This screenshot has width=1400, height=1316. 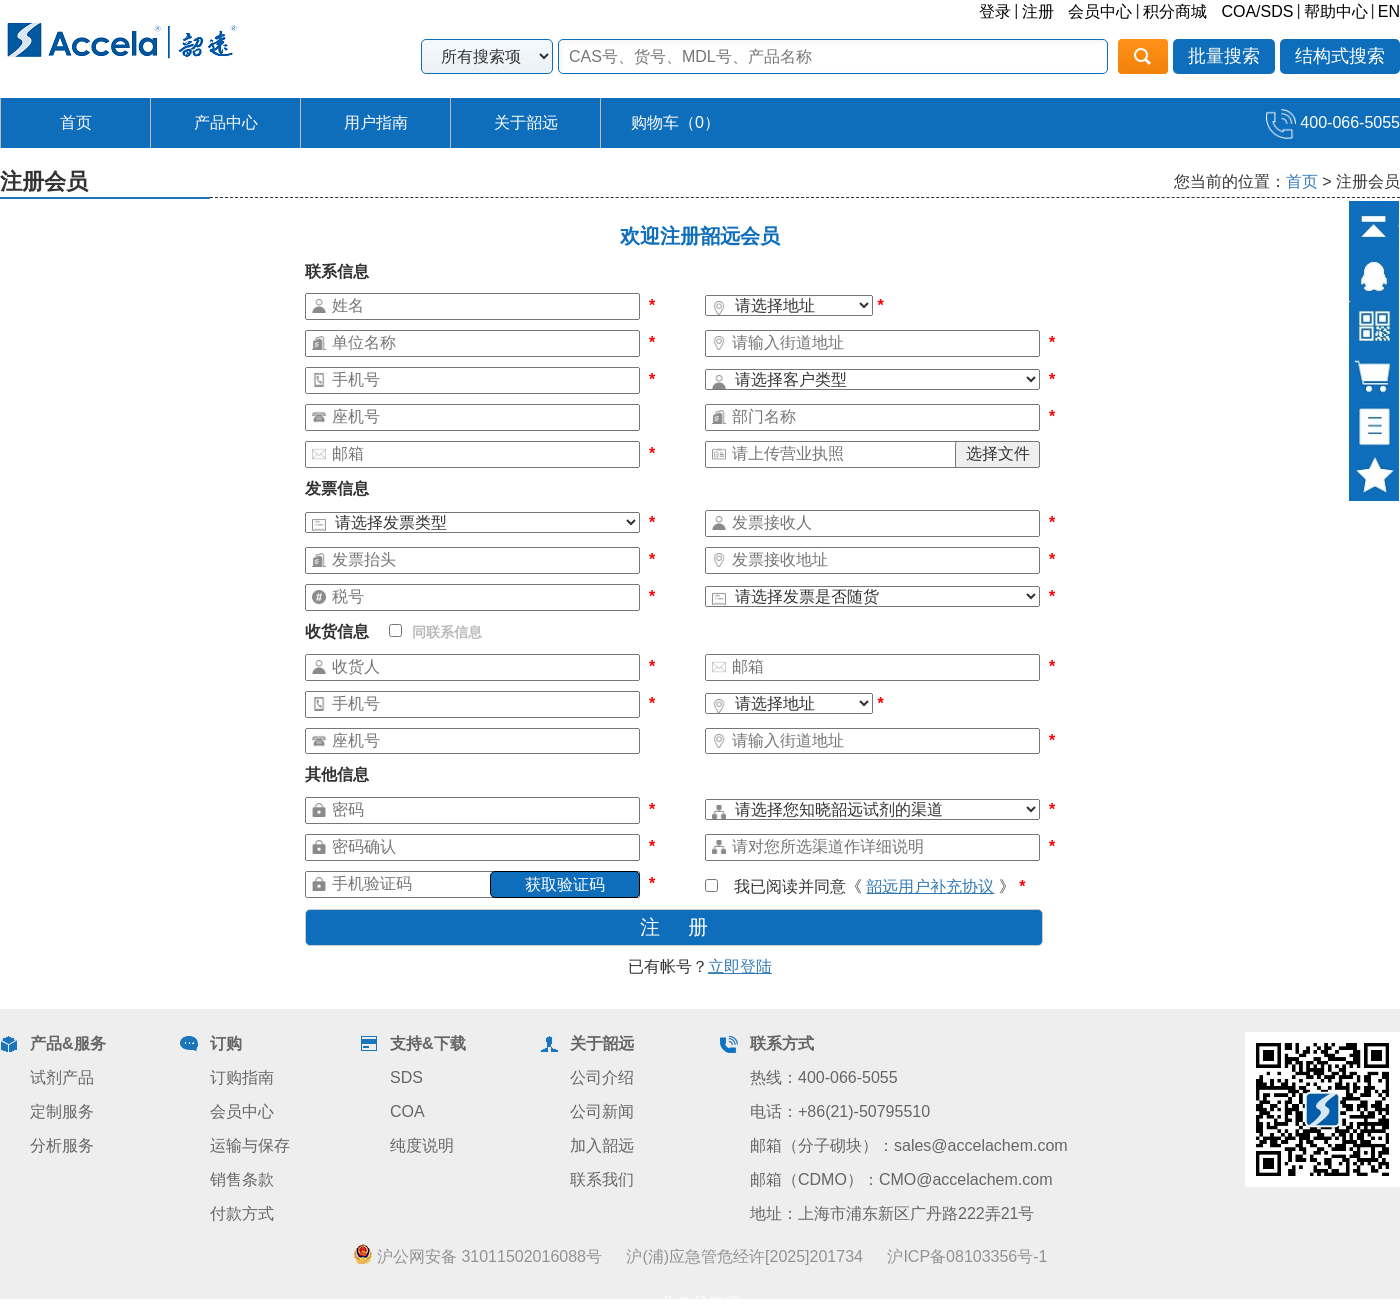 What do you see at coordinates (1257, 11) in the screenshot?
I see `COA/SDS` at bounding box center [1257, 11].